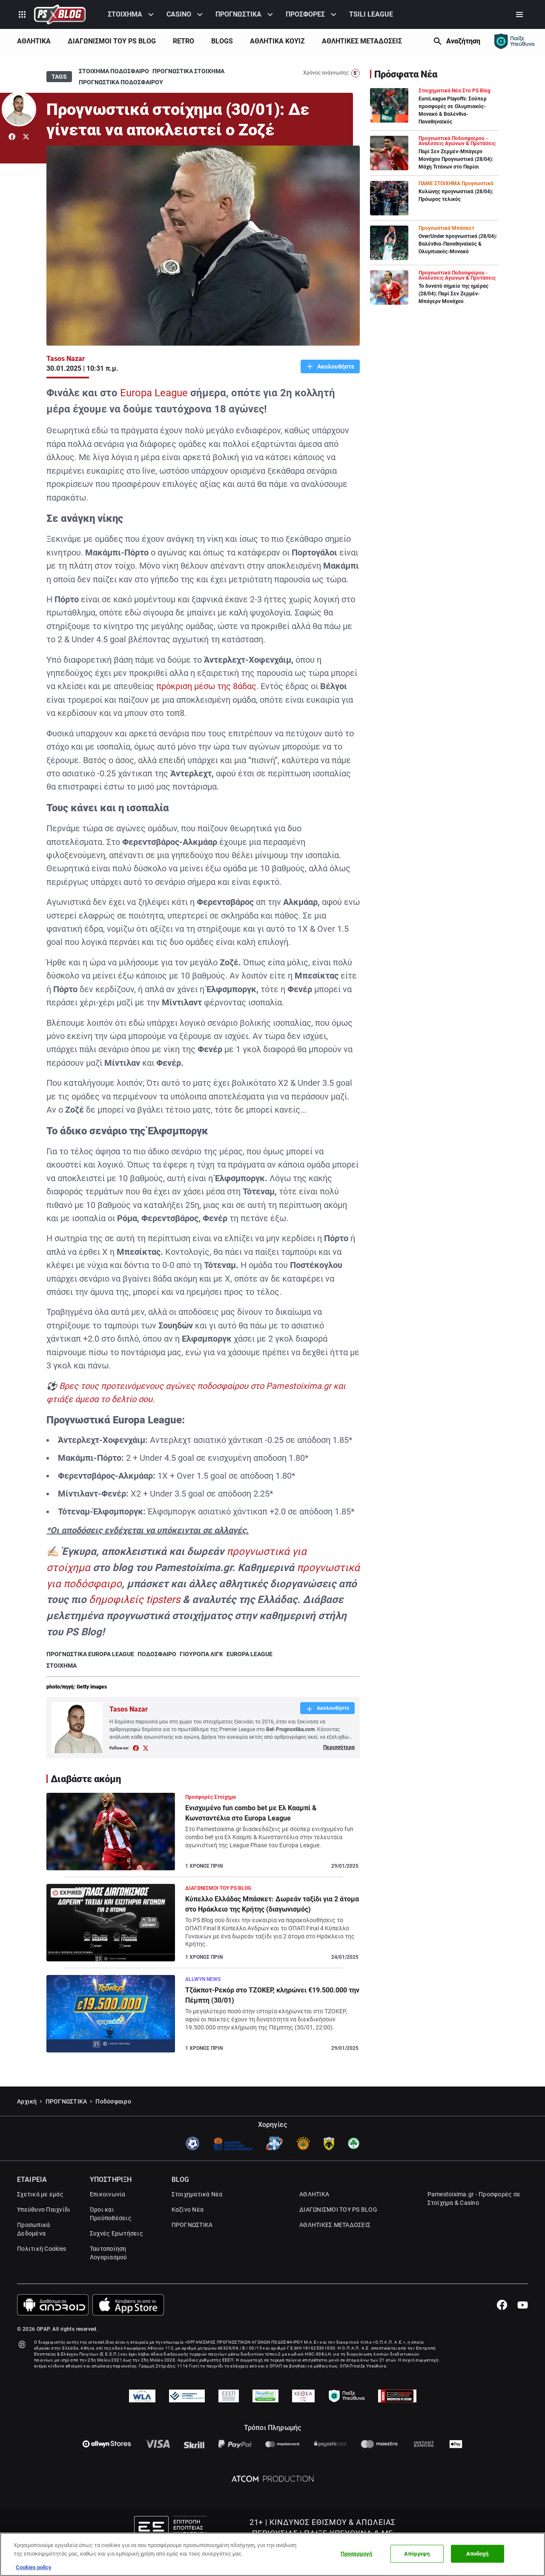 This screenshot has height=2576, width=545. Describe the element at coordinates (222, 41) in the screenshot. I see `BLOGS` at that location.